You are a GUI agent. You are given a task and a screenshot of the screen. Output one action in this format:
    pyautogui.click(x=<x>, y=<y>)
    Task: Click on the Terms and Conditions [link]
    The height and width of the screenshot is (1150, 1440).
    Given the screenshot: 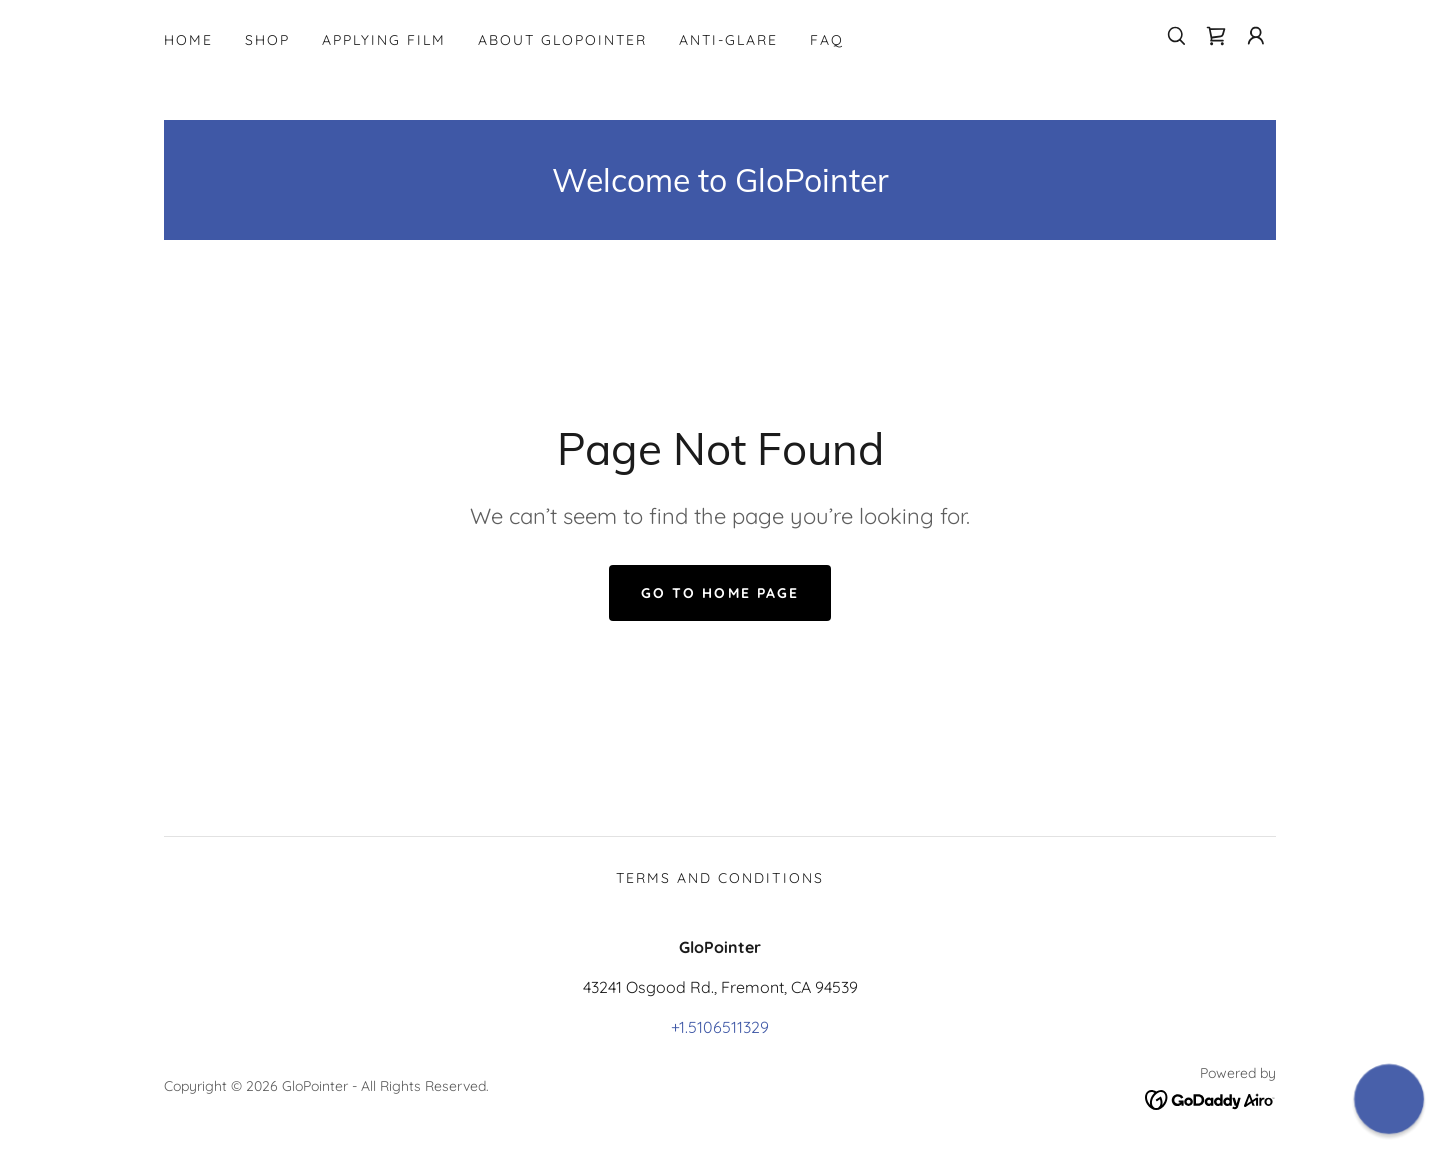 What is the action you would take?
    pyautogui.click(x=719, y=878)
    